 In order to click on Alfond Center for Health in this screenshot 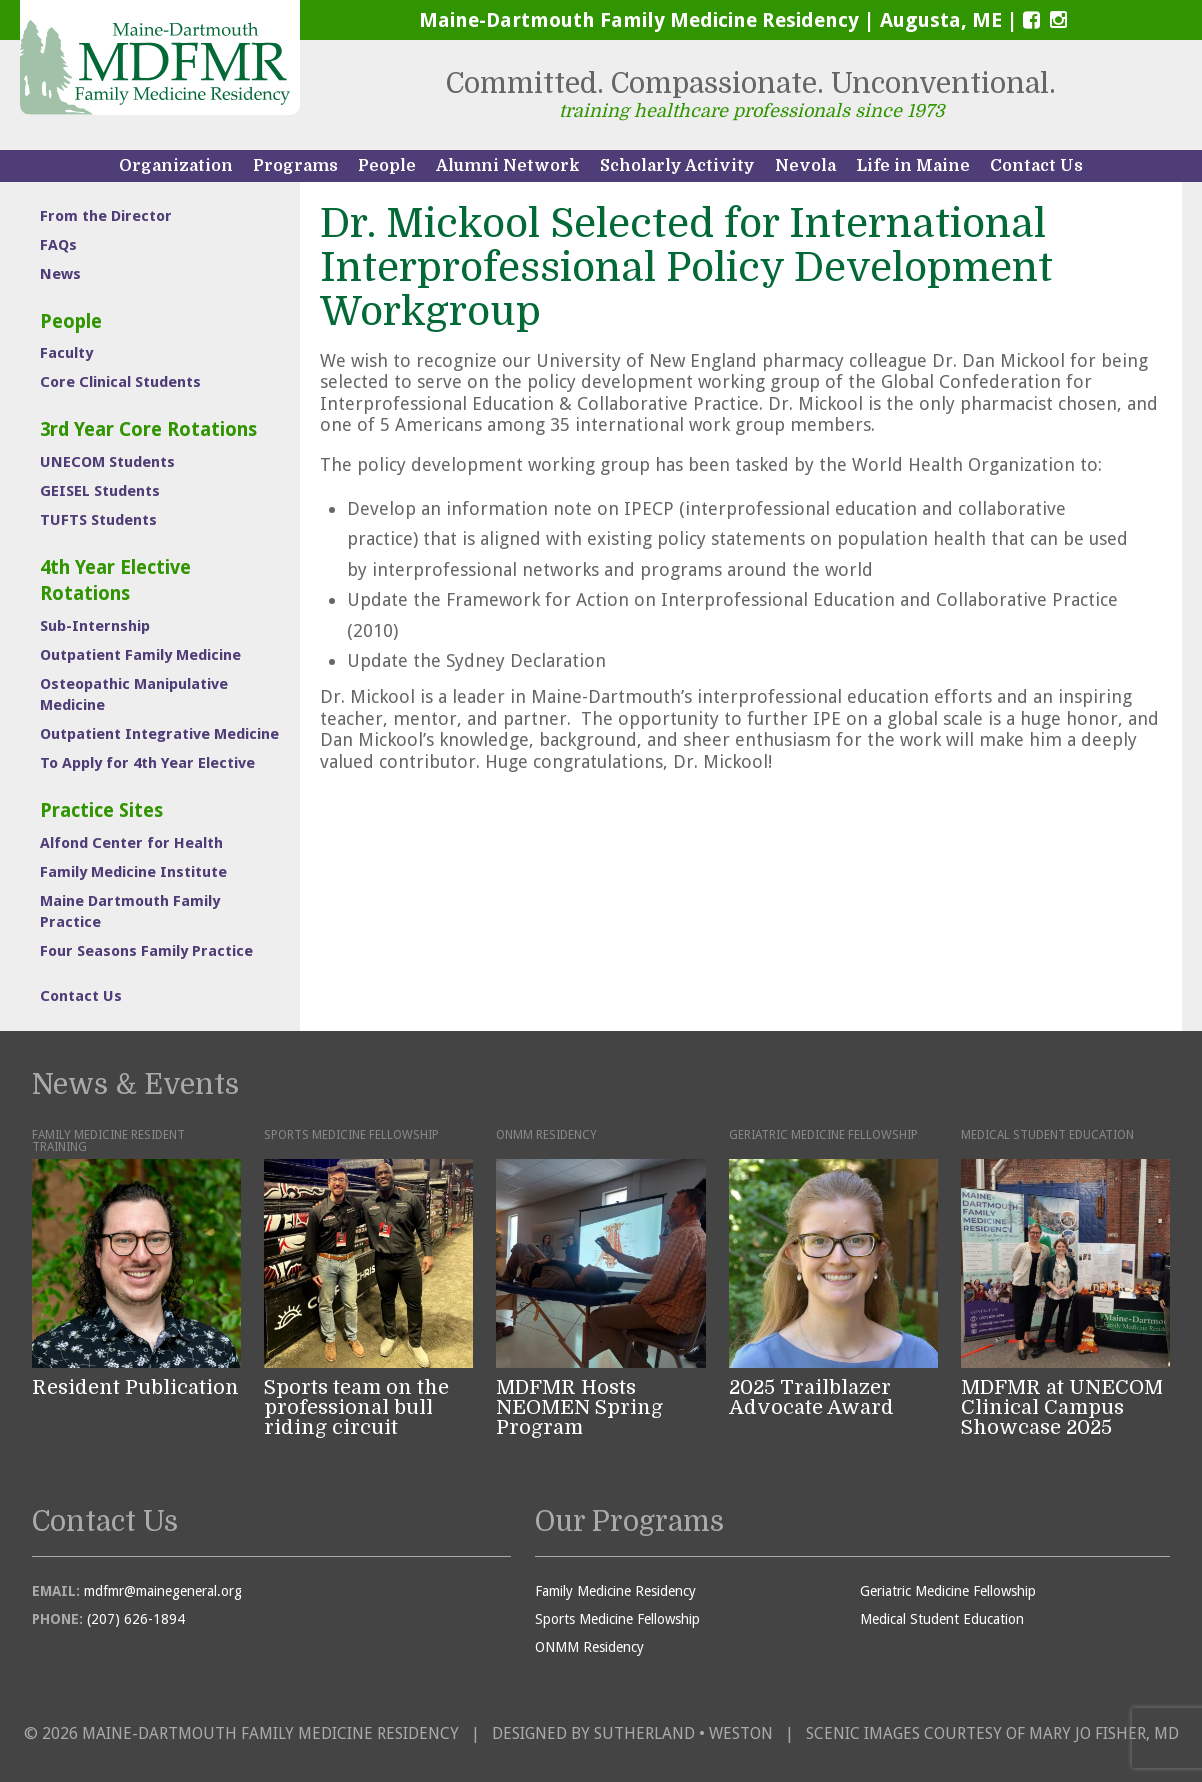, I will do `click(131, 843)`.